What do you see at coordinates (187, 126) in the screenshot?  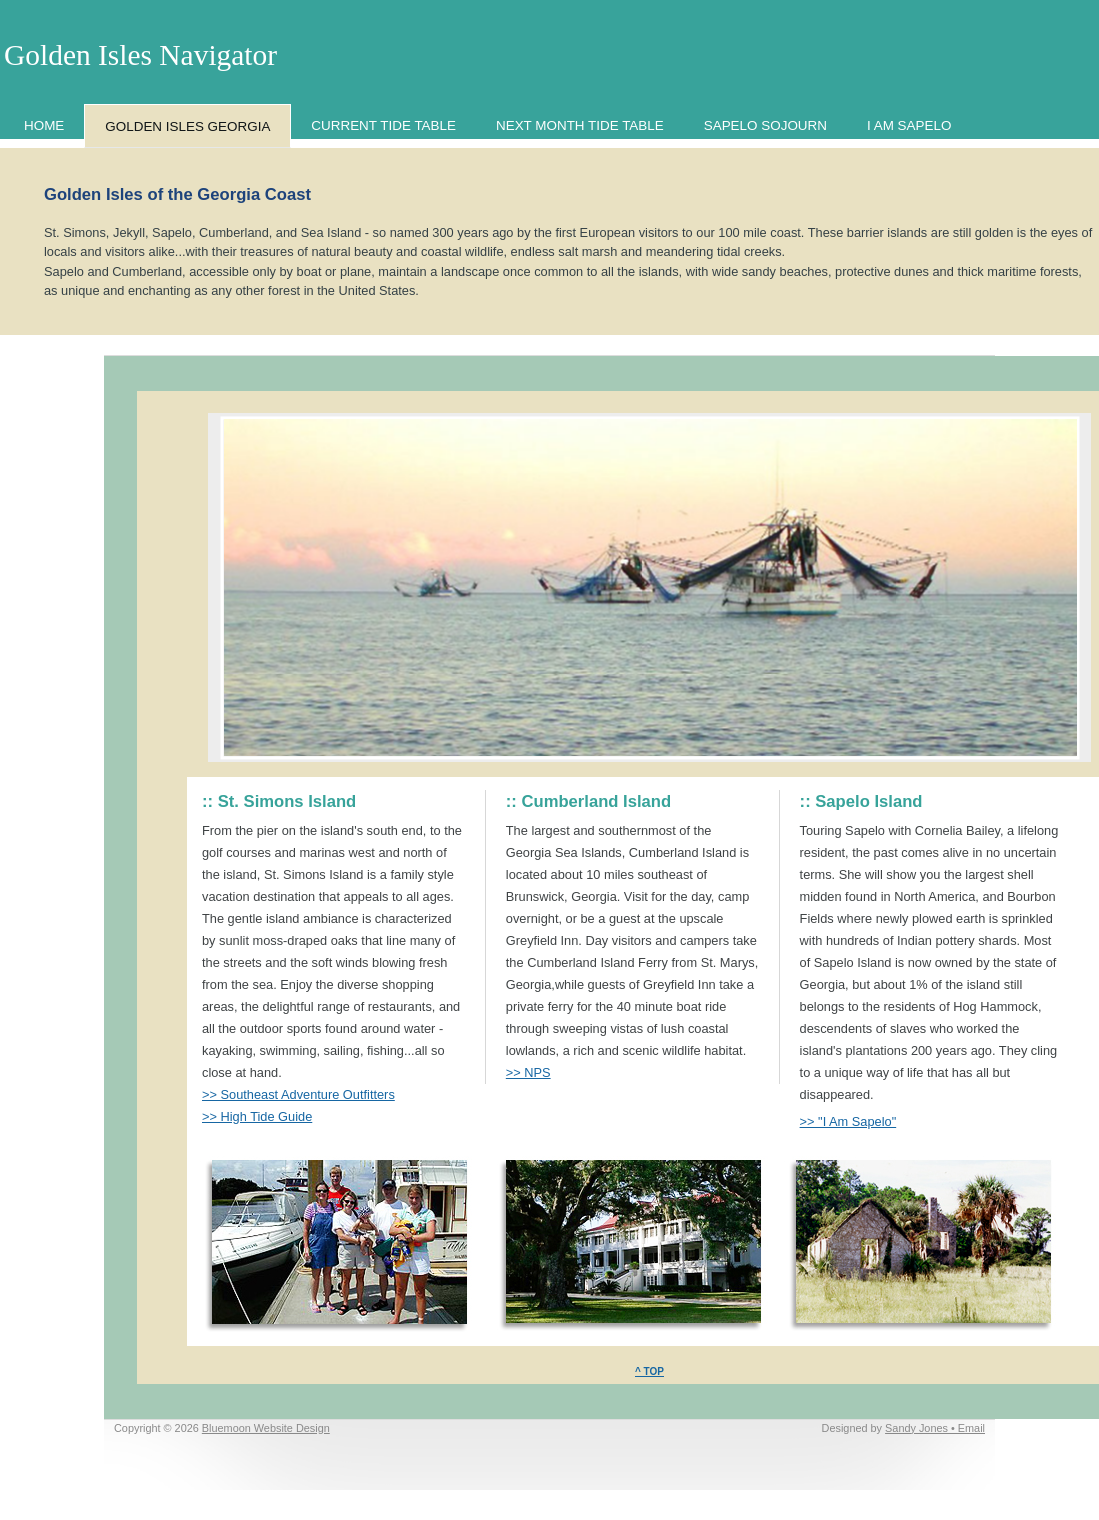 I see `GOLDEN ISLES GEORGIA` at bounding box center [187, 126].